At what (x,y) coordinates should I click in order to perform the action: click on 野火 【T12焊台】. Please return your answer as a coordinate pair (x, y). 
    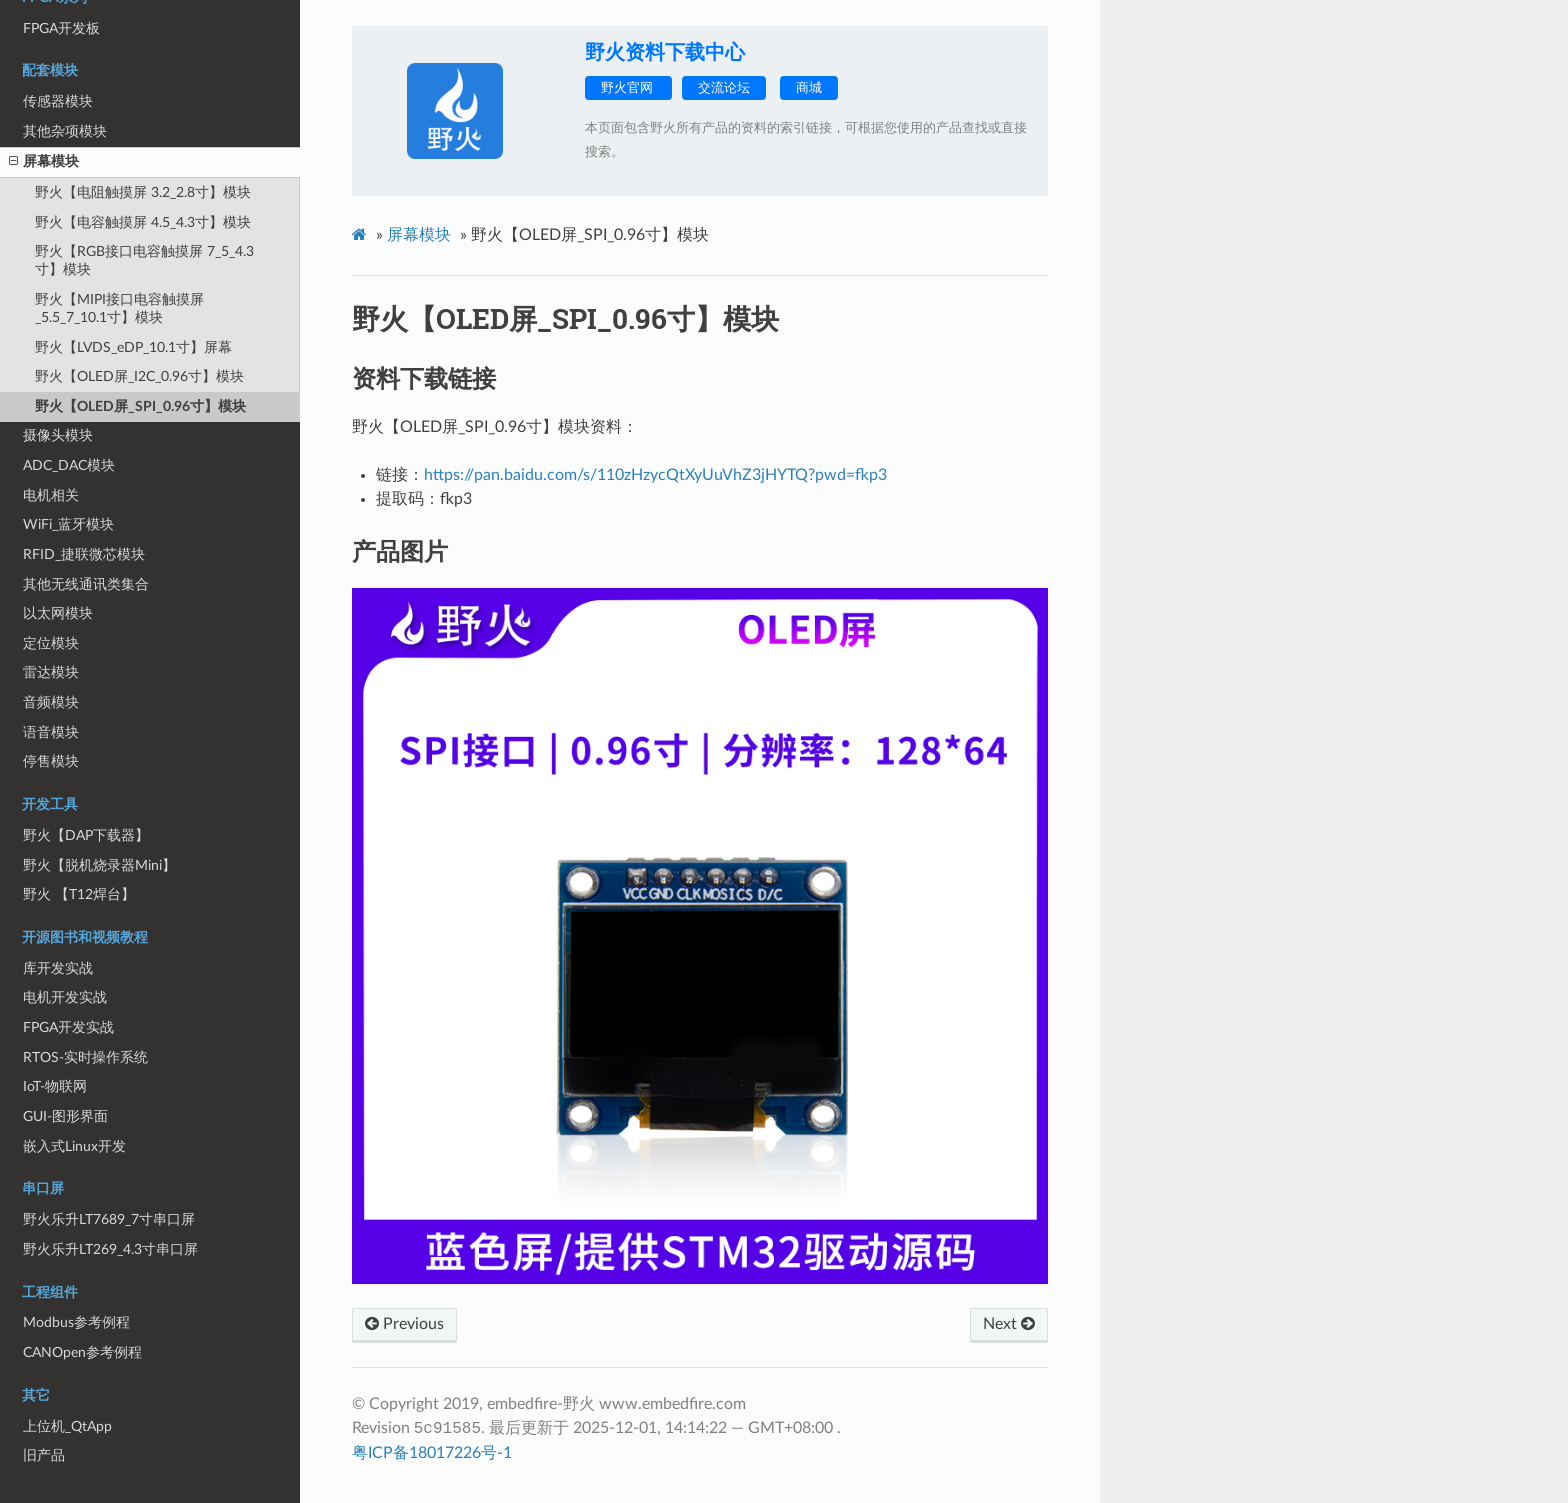
    Looking at the image, I should click on (79, 894).